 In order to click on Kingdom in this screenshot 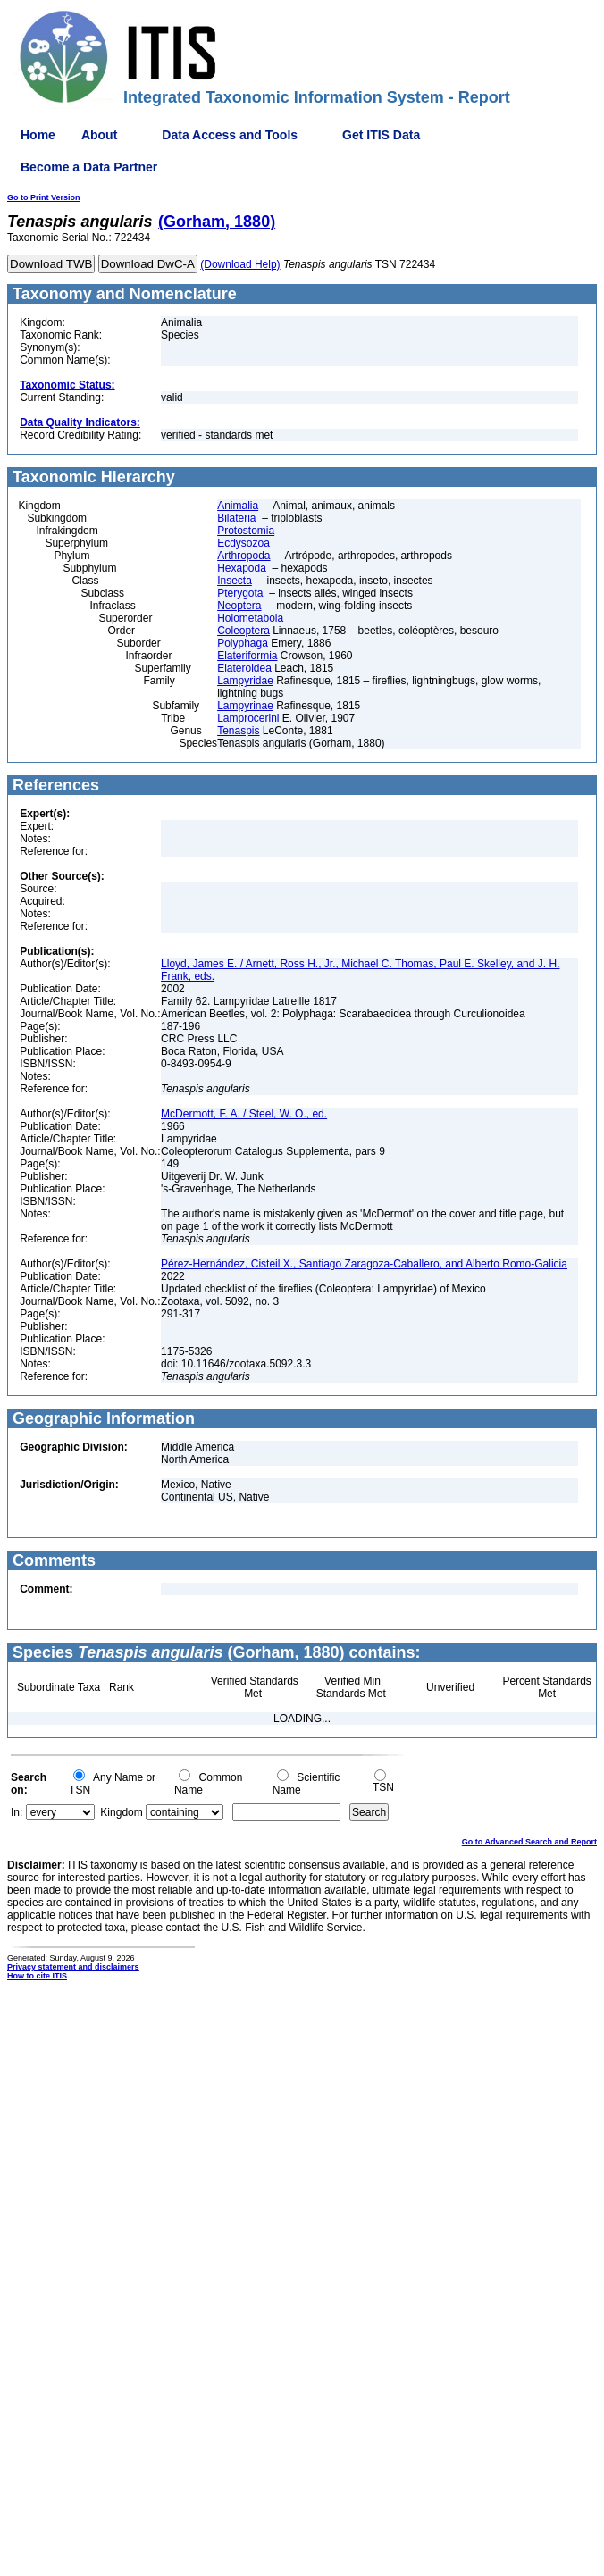, I will do `click(121, 1812)`.